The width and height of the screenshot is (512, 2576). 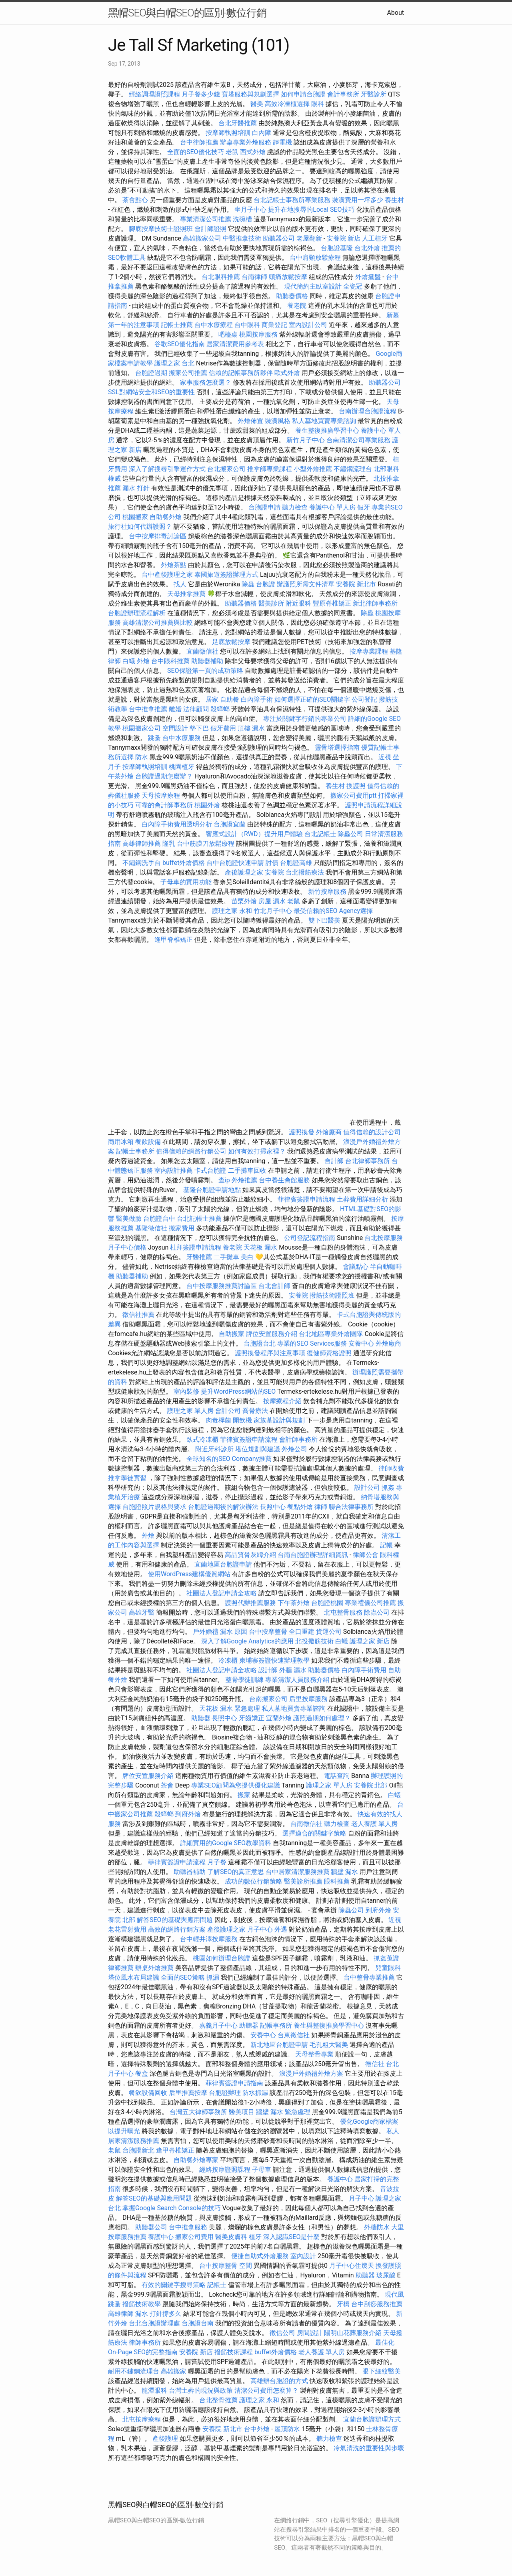 I want to click on 塔位規劃與建議, so click(x=257, y=1449).